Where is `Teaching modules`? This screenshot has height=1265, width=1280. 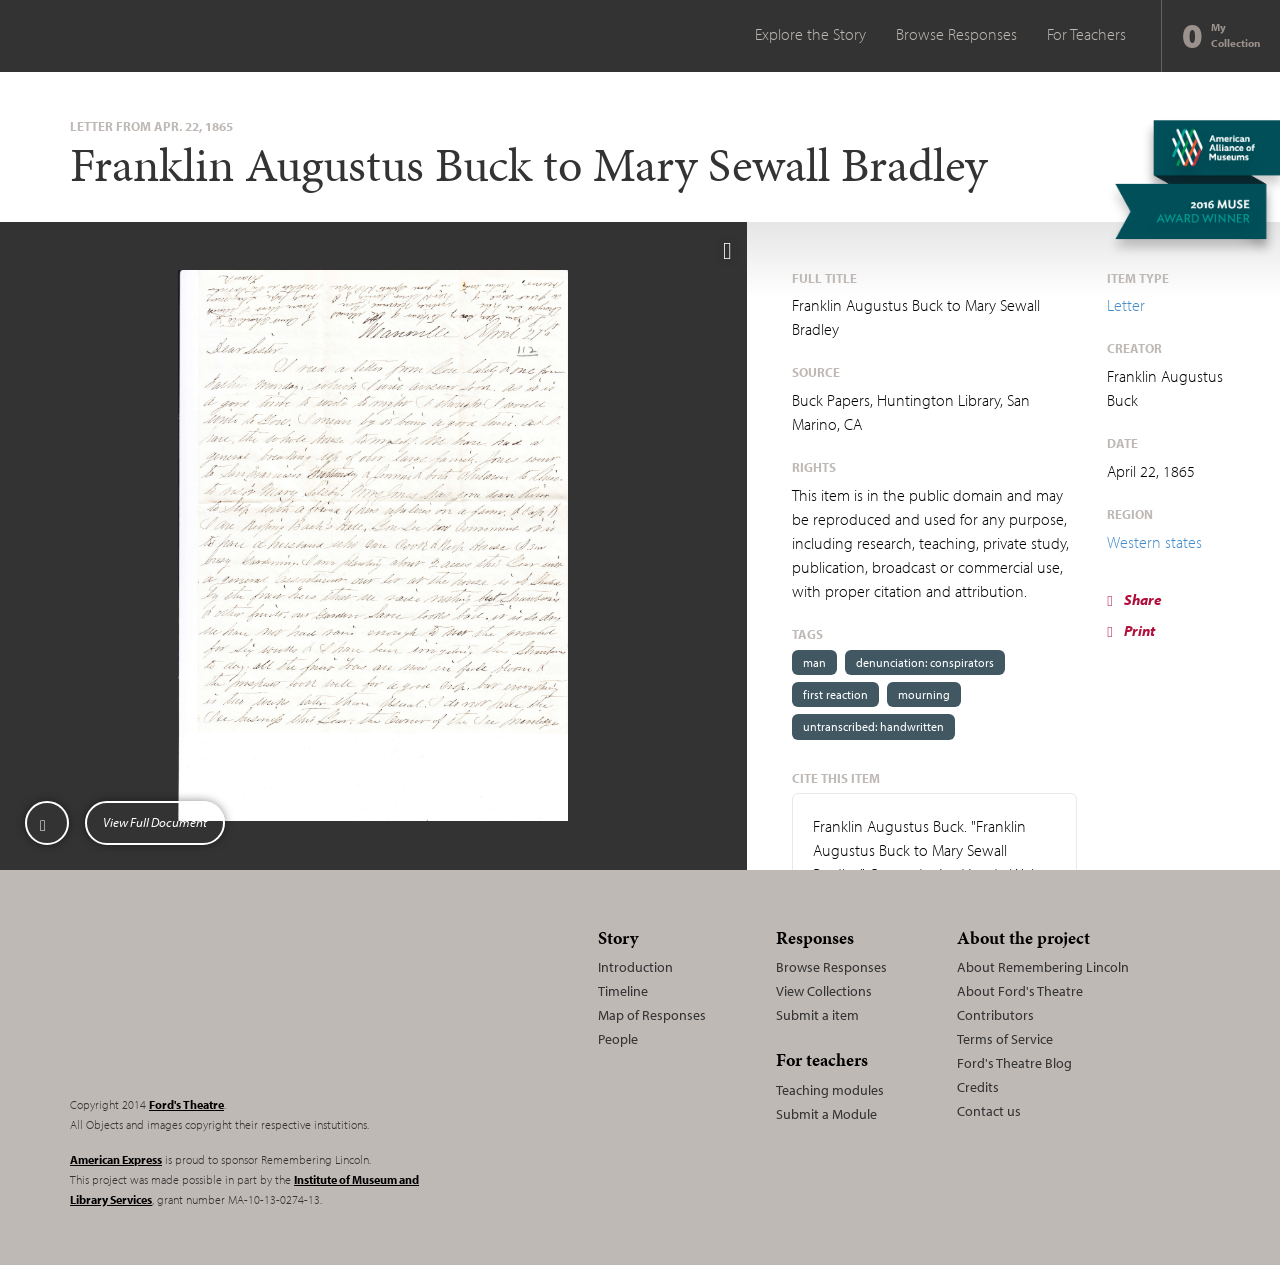 Teaching modules is located at coordinates (830, 1090).